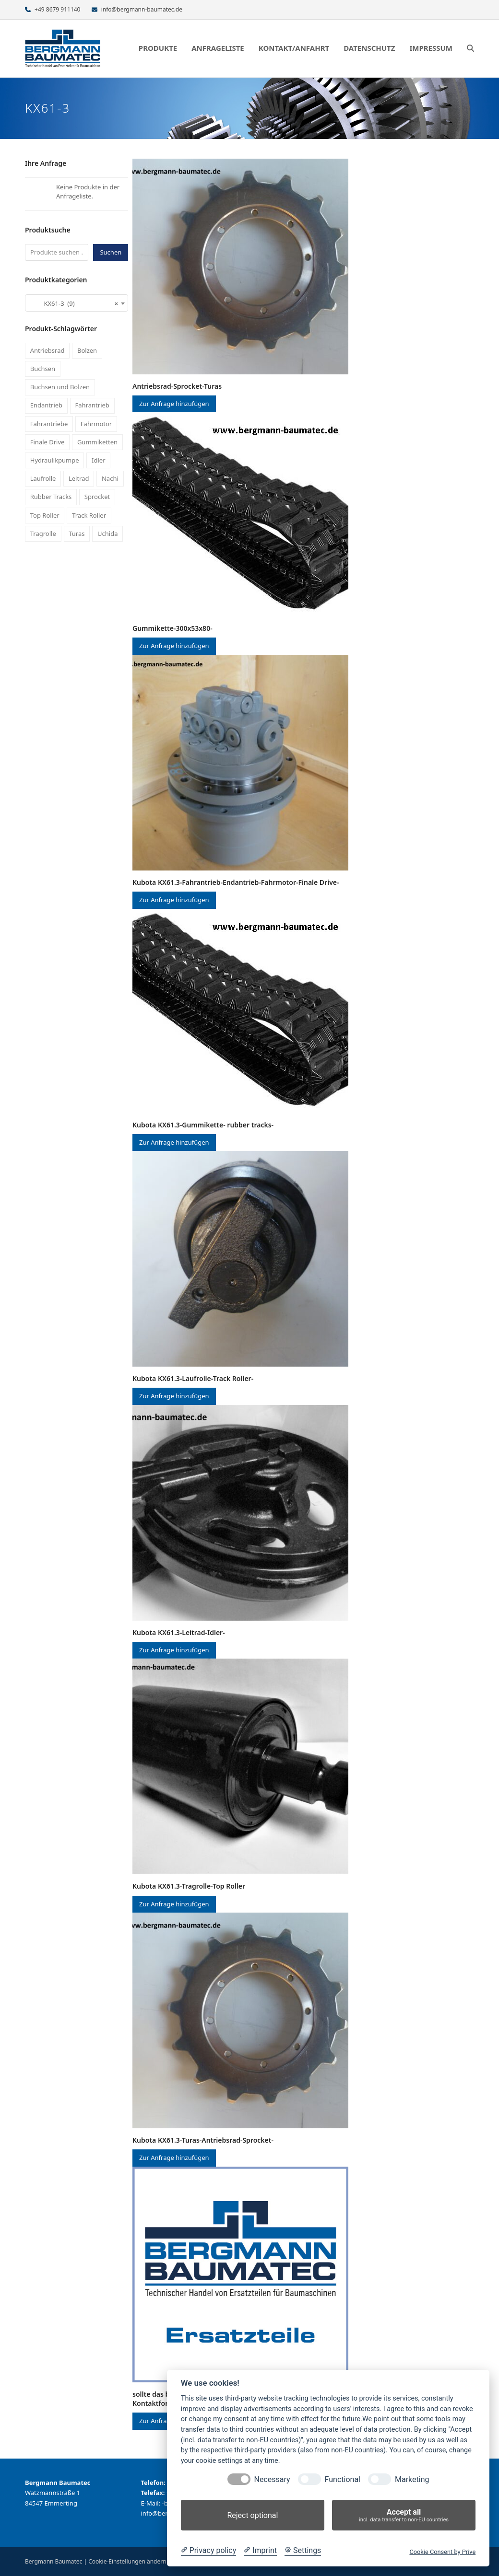 The image size is (499, 2576). I want to click on Cookie Consent by Prive, so click(442, 2551).